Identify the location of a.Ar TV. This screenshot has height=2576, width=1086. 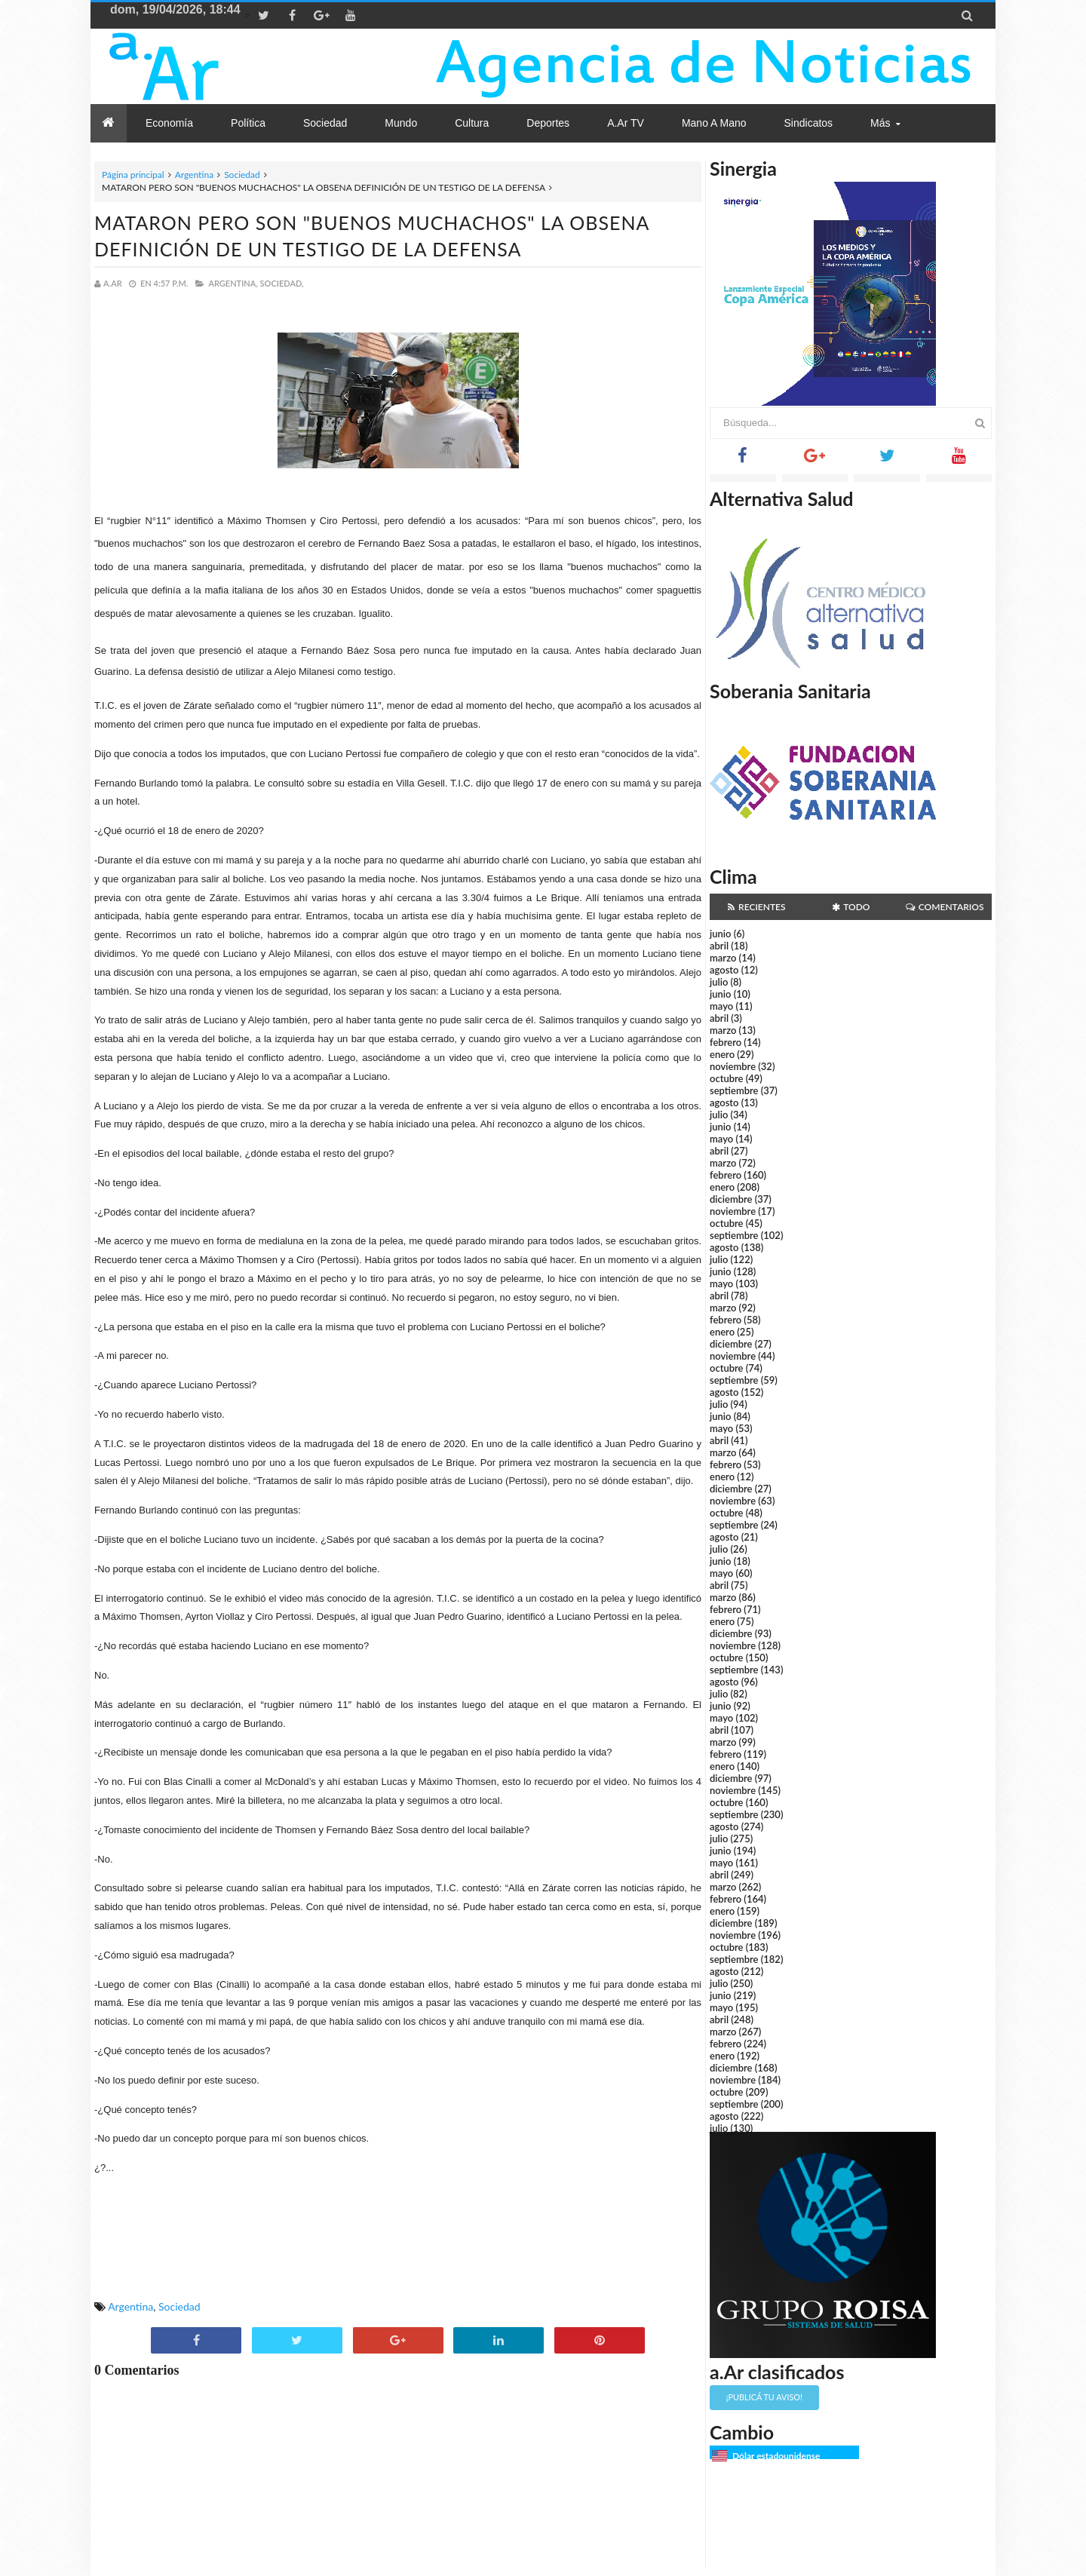
(625, 123).